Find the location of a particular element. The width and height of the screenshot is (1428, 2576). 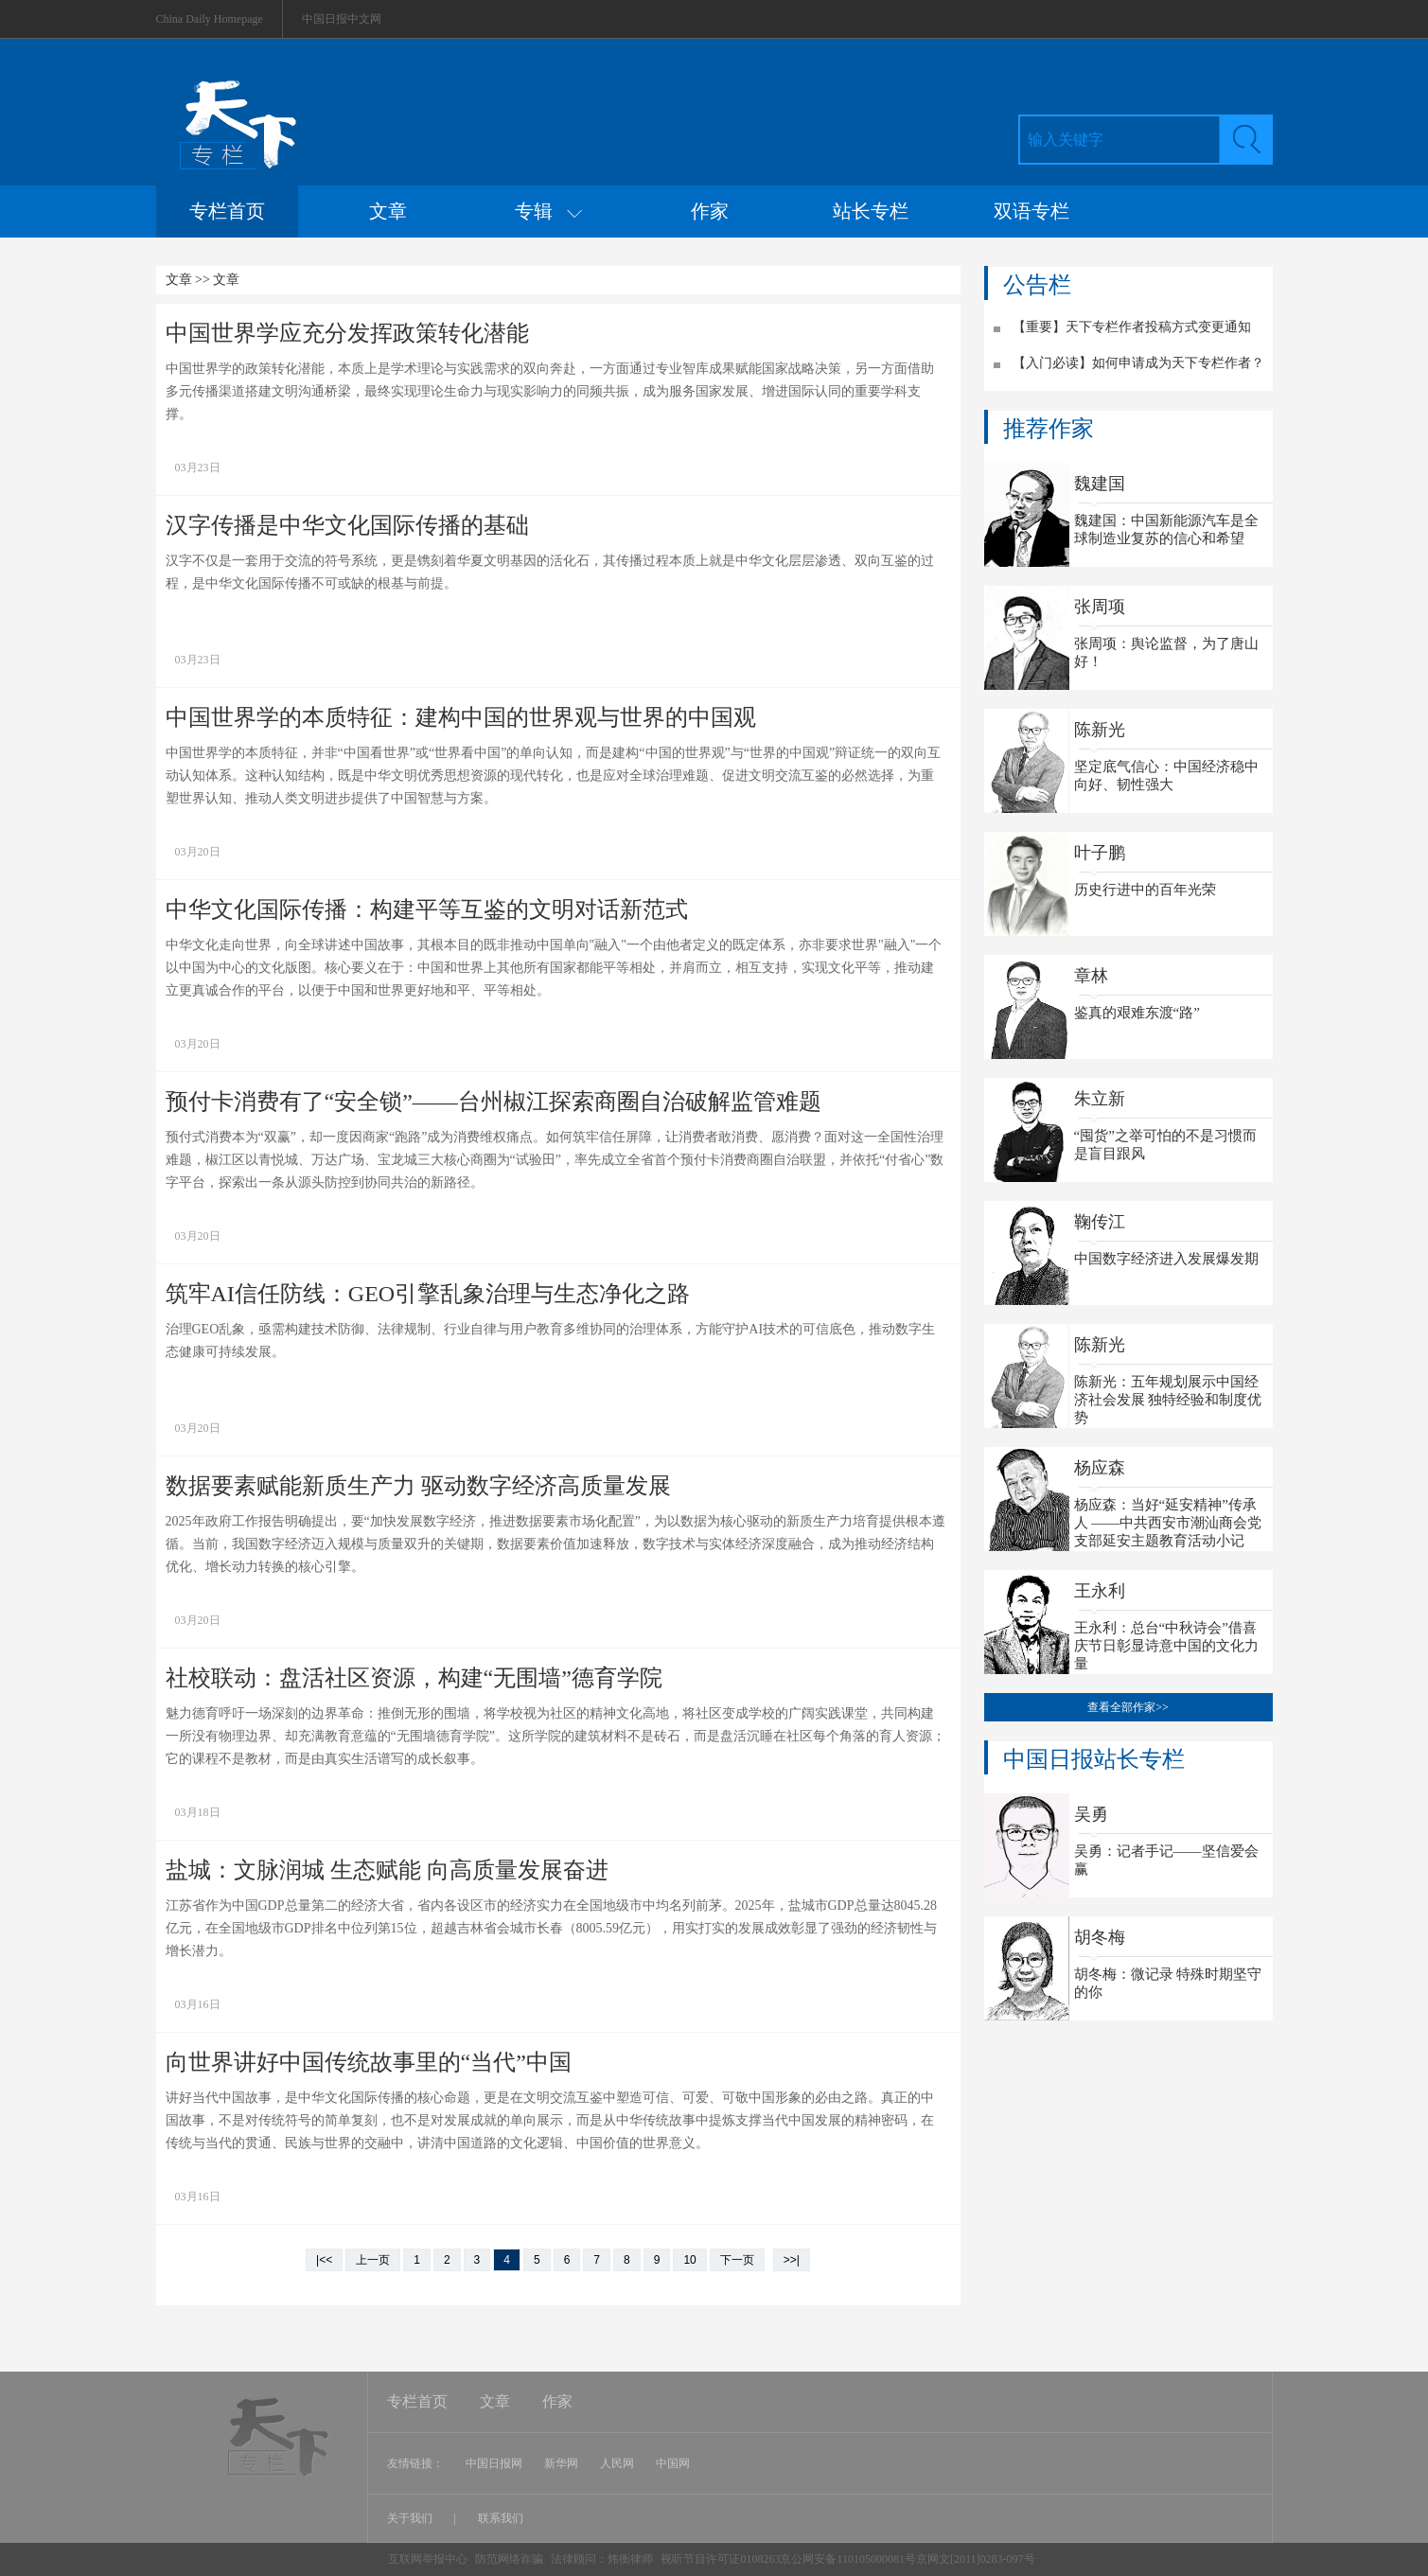

China Daily Homepage is located at coordinates (209, 19).